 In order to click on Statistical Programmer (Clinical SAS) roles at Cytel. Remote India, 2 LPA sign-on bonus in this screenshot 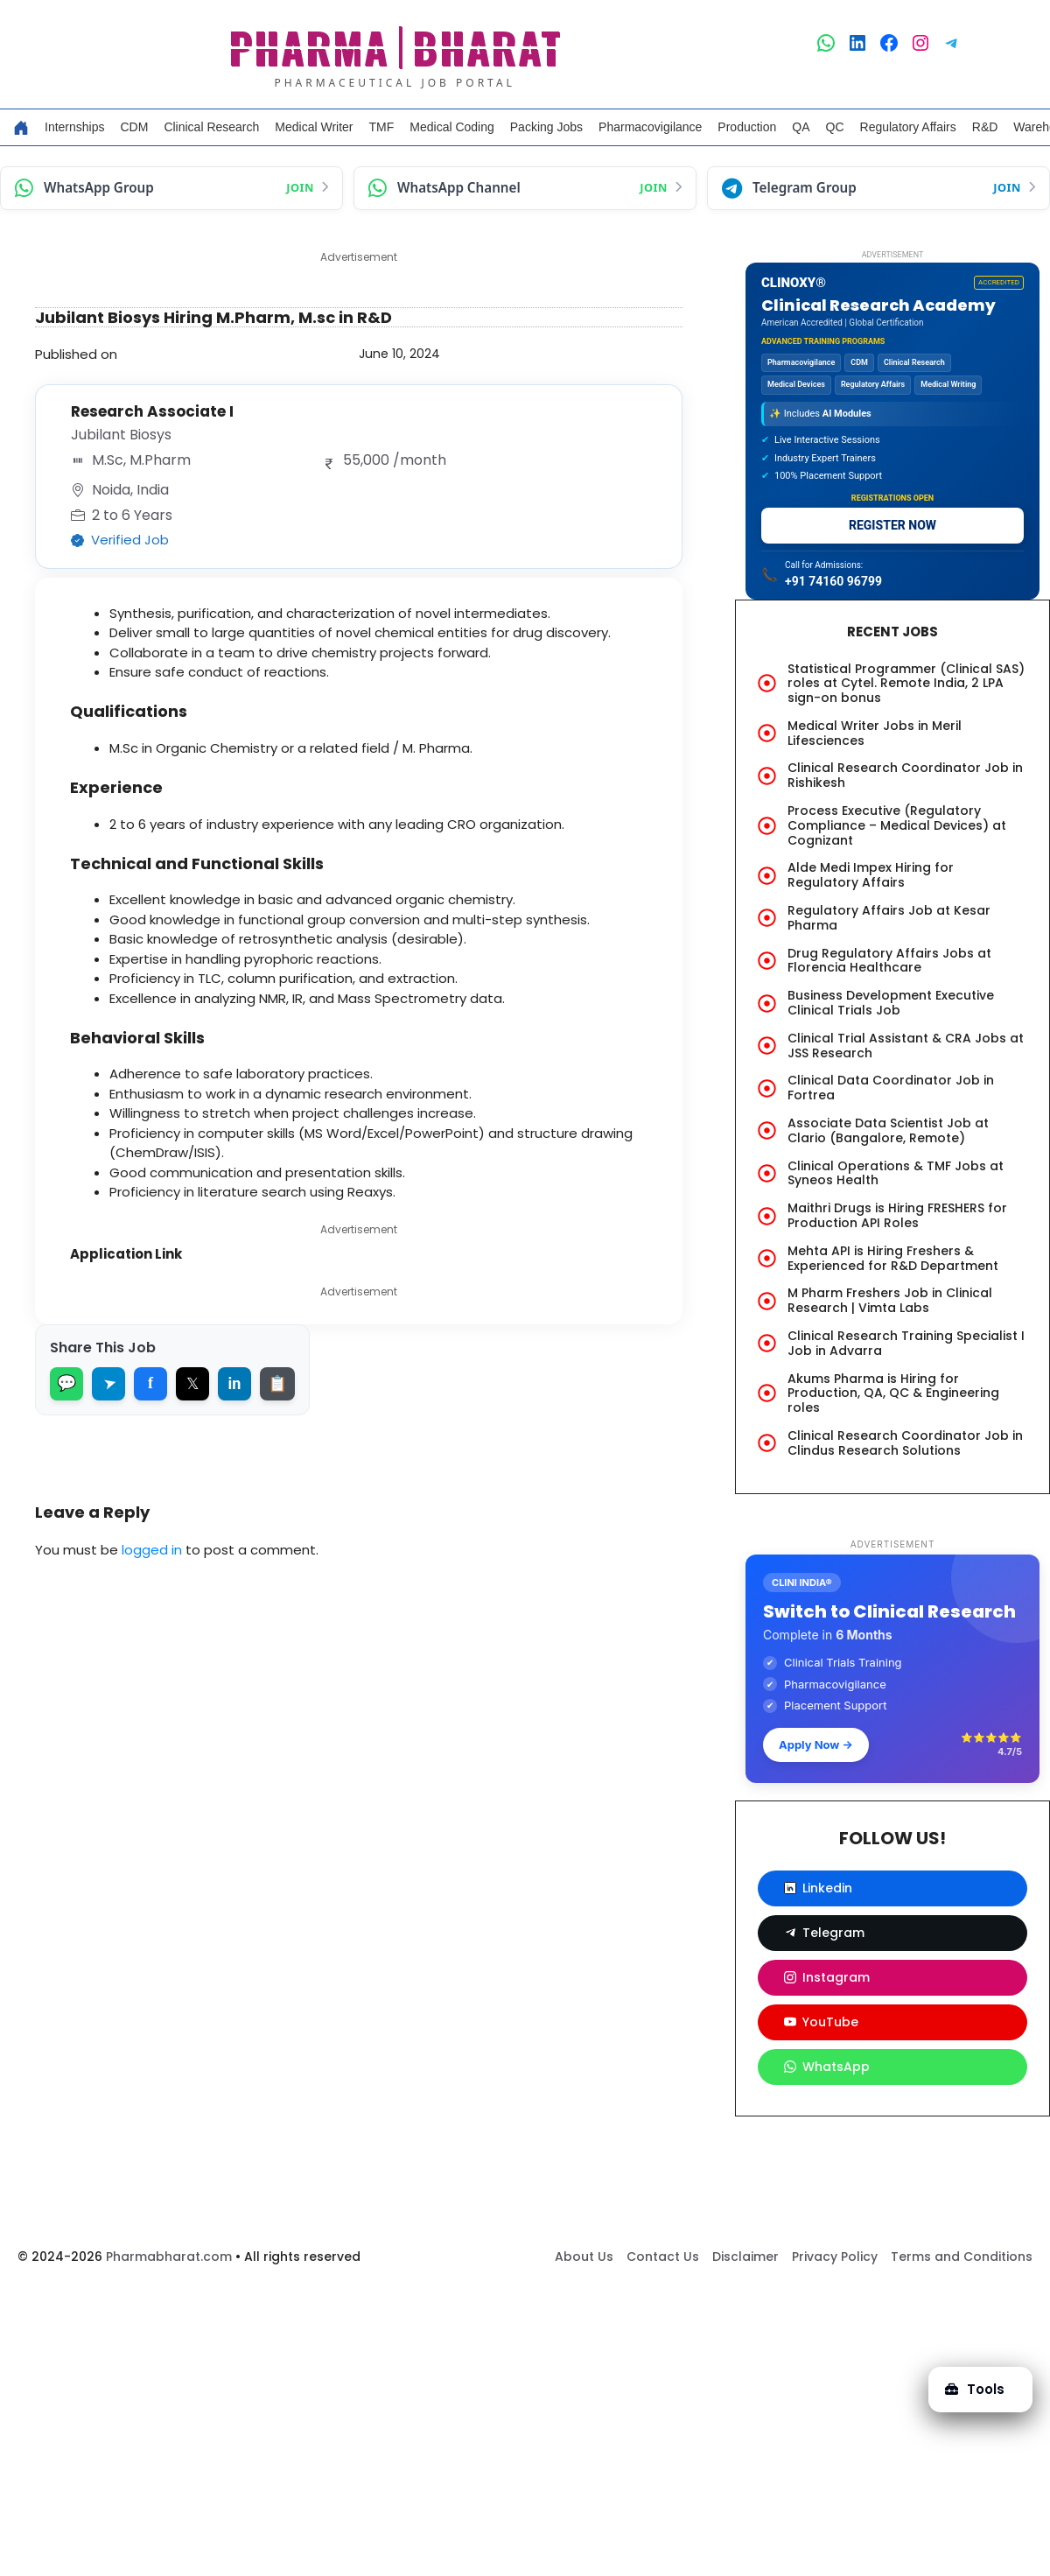, I will do `click(906, 683)`.